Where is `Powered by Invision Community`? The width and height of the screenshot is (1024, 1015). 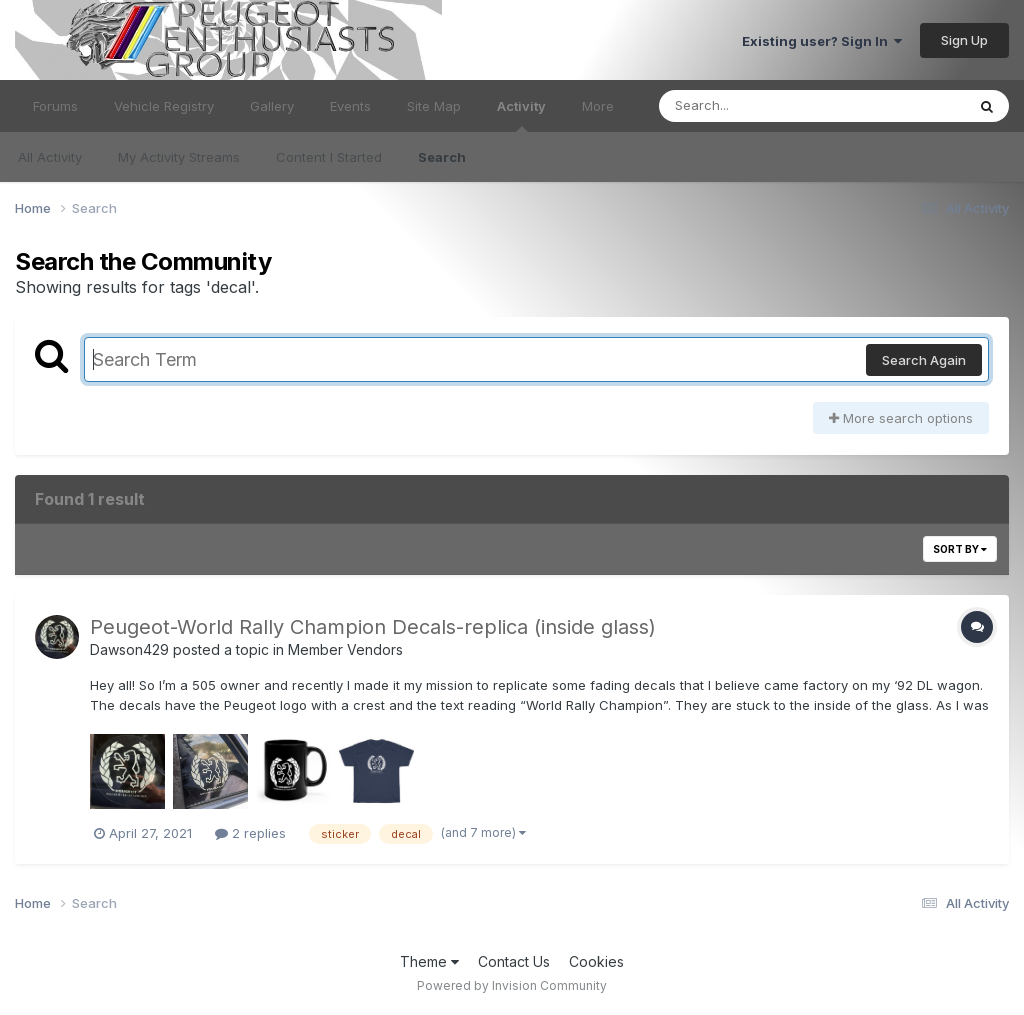
Powered by Invision Community is located at coordinates (512, 985).